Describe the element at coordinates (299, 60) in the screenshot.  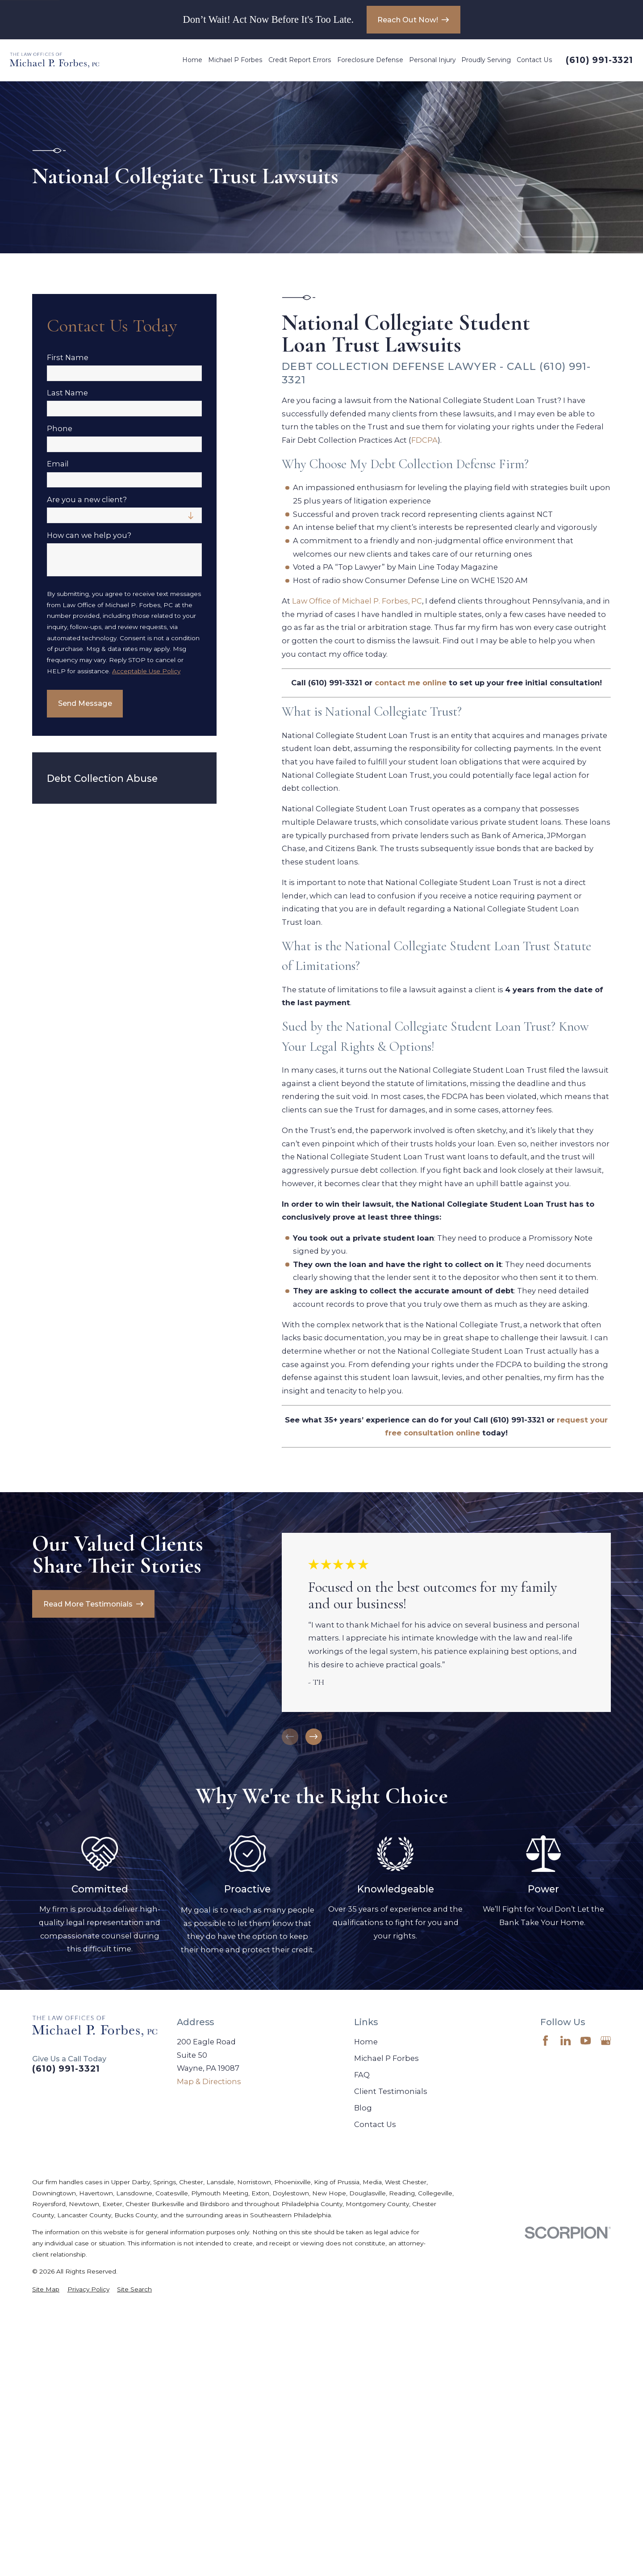
I see `Credit Report Errors [menuitem]` at that location.